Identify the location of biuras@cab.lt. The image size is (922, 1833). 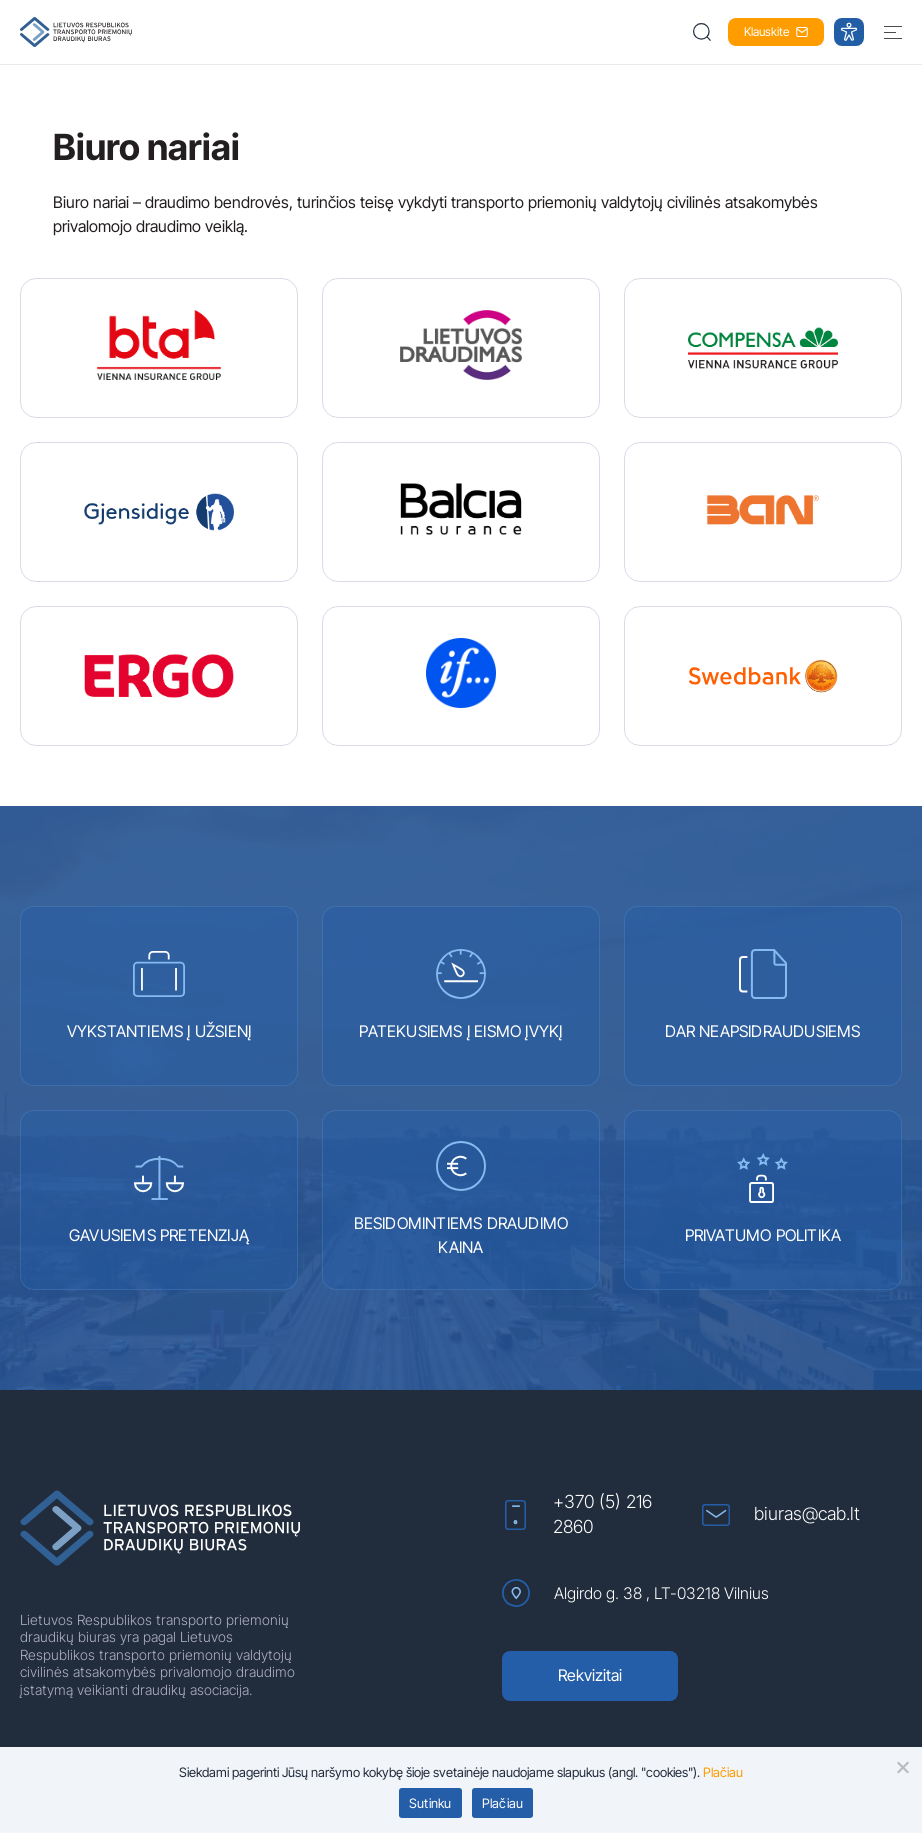
(781, 1514).